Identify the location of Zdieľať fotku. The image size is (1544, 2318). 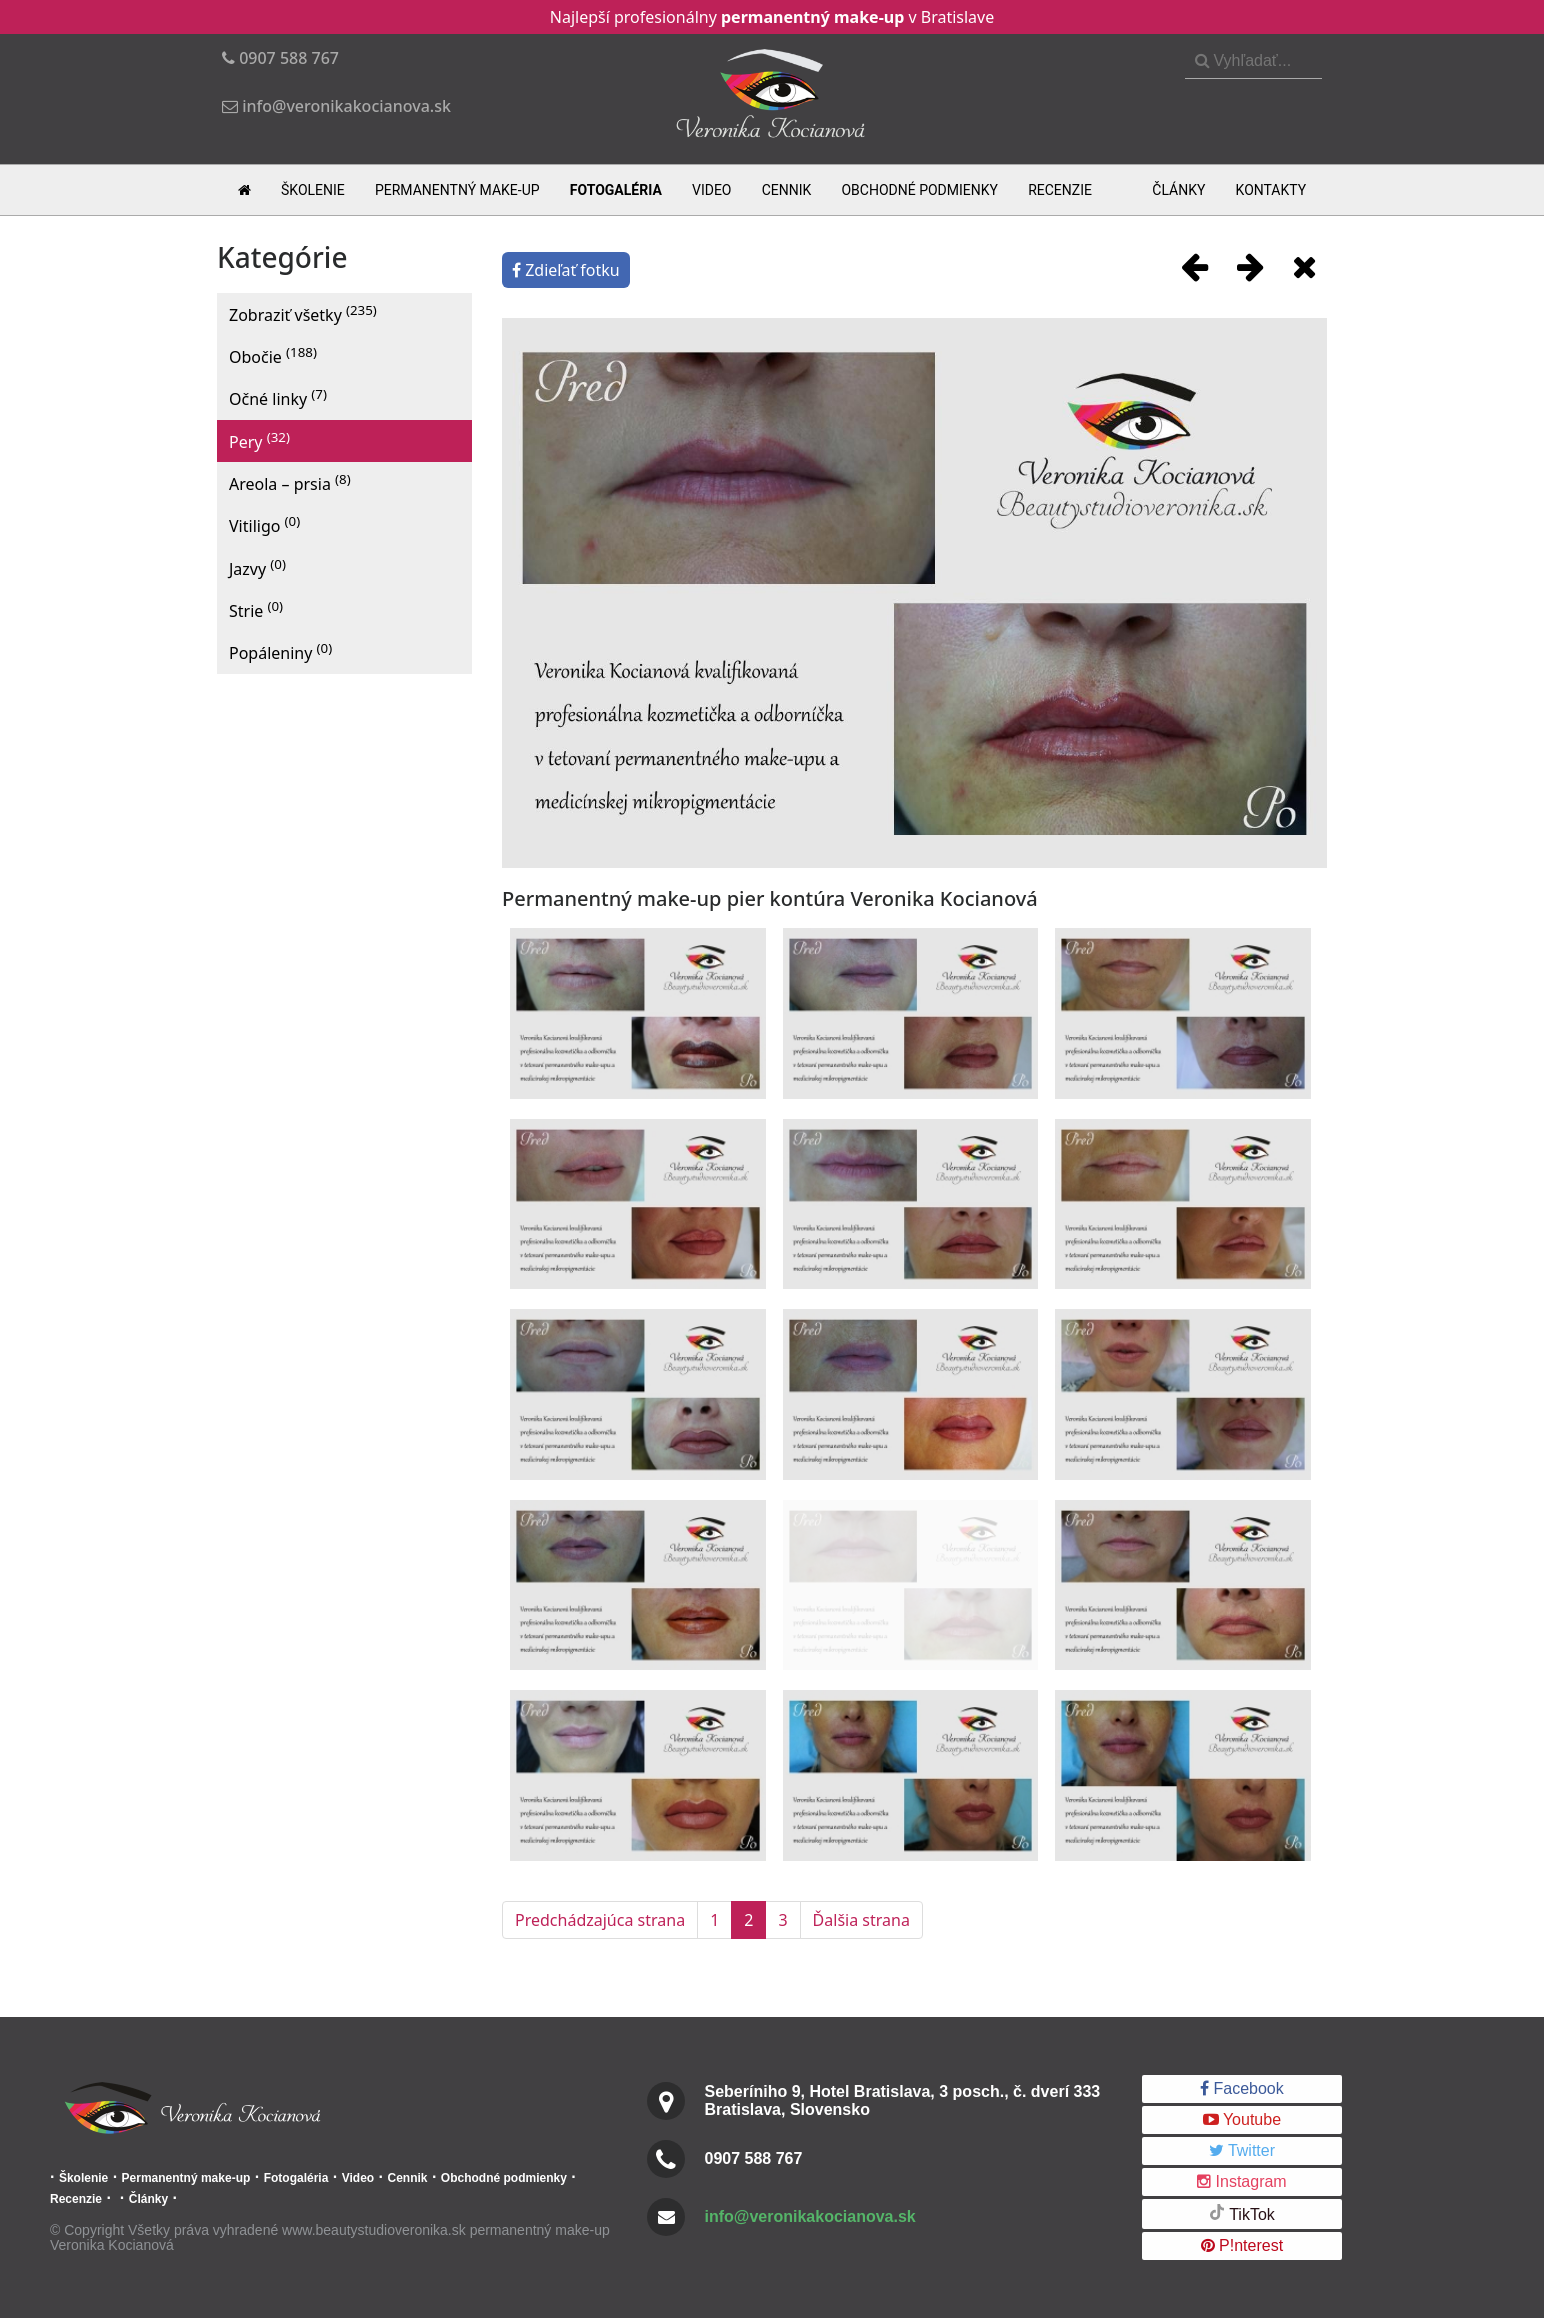
(566, 270).